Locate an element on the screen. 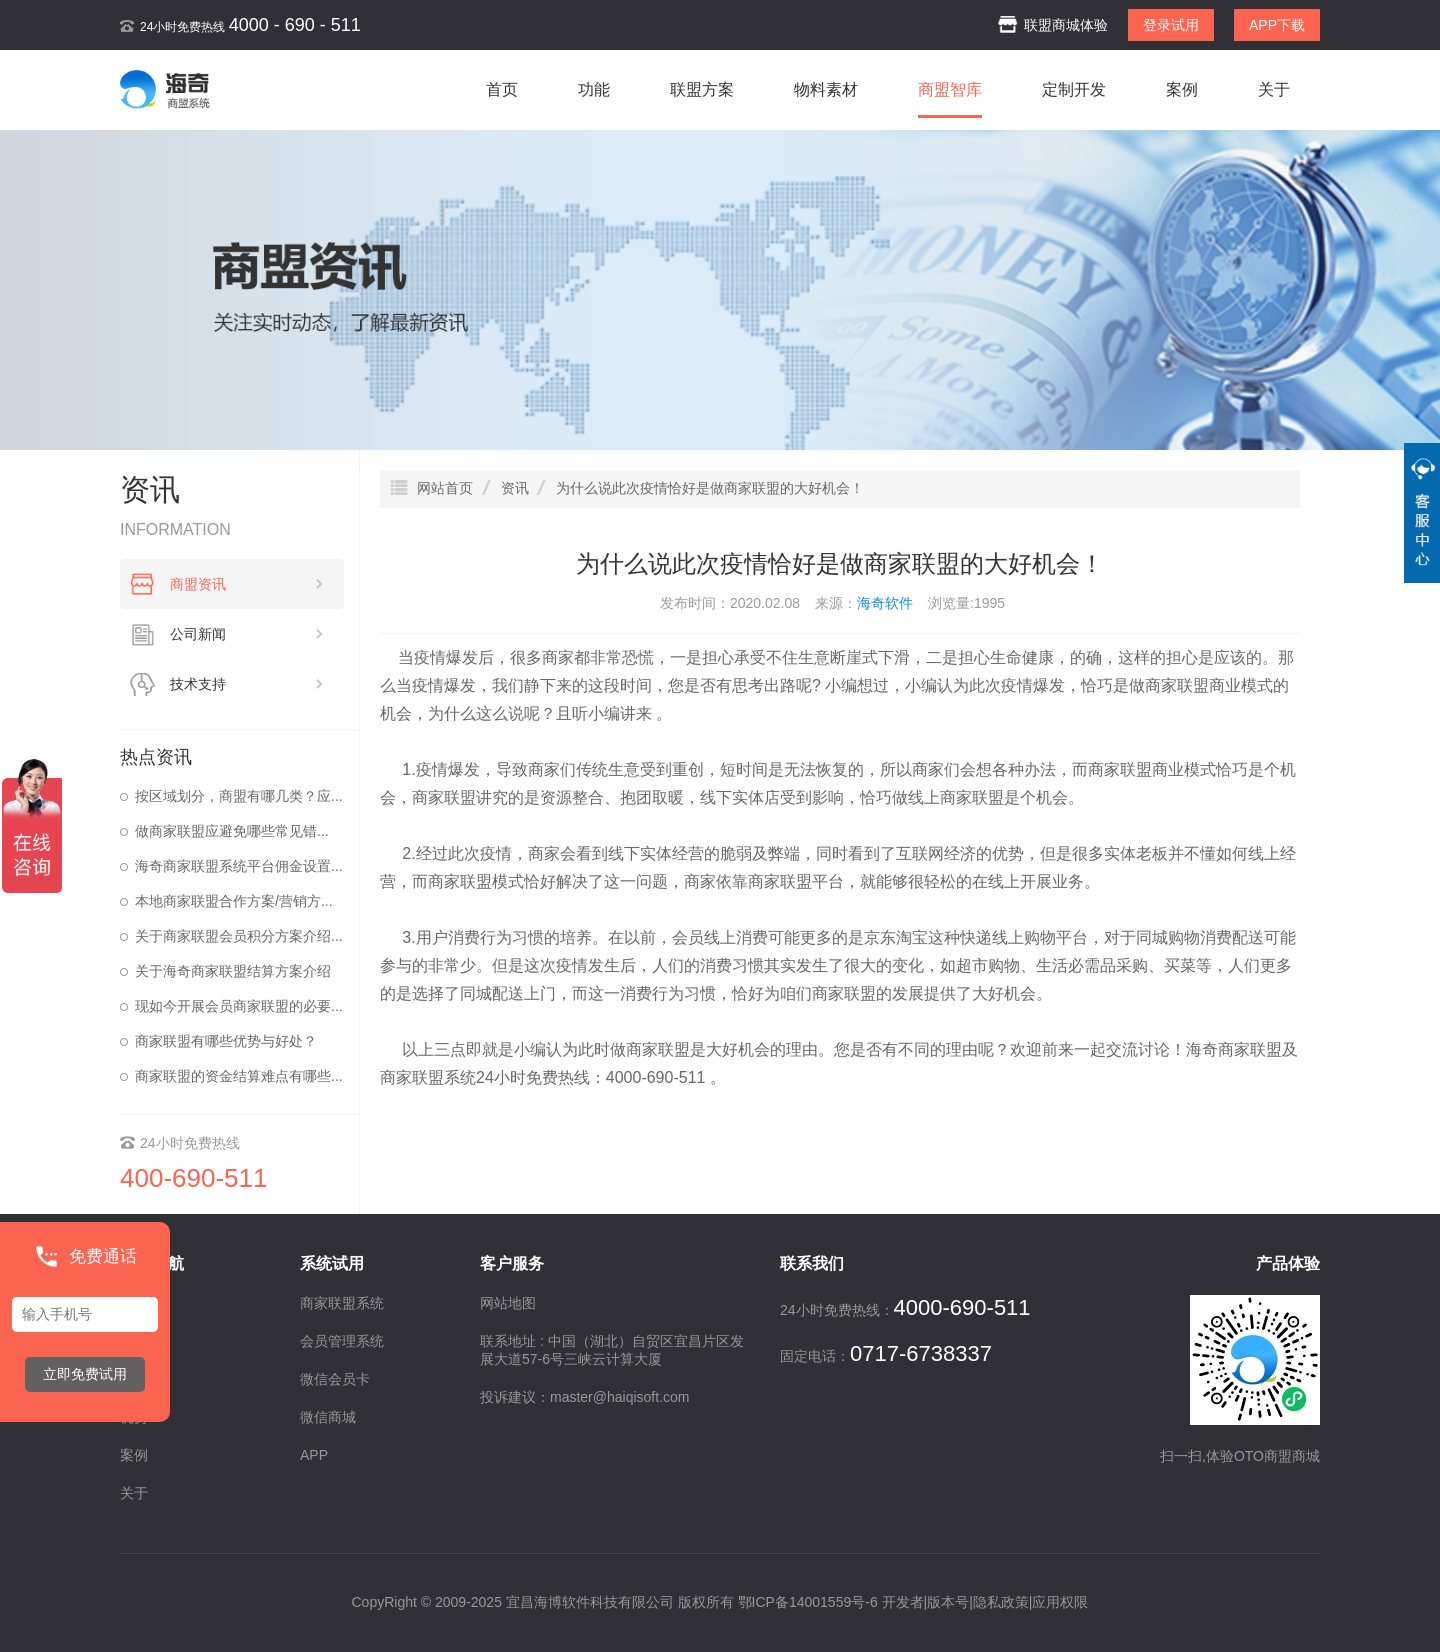  商家联盟有哪些优势与好处？ is located at coordinates (226, 1041).